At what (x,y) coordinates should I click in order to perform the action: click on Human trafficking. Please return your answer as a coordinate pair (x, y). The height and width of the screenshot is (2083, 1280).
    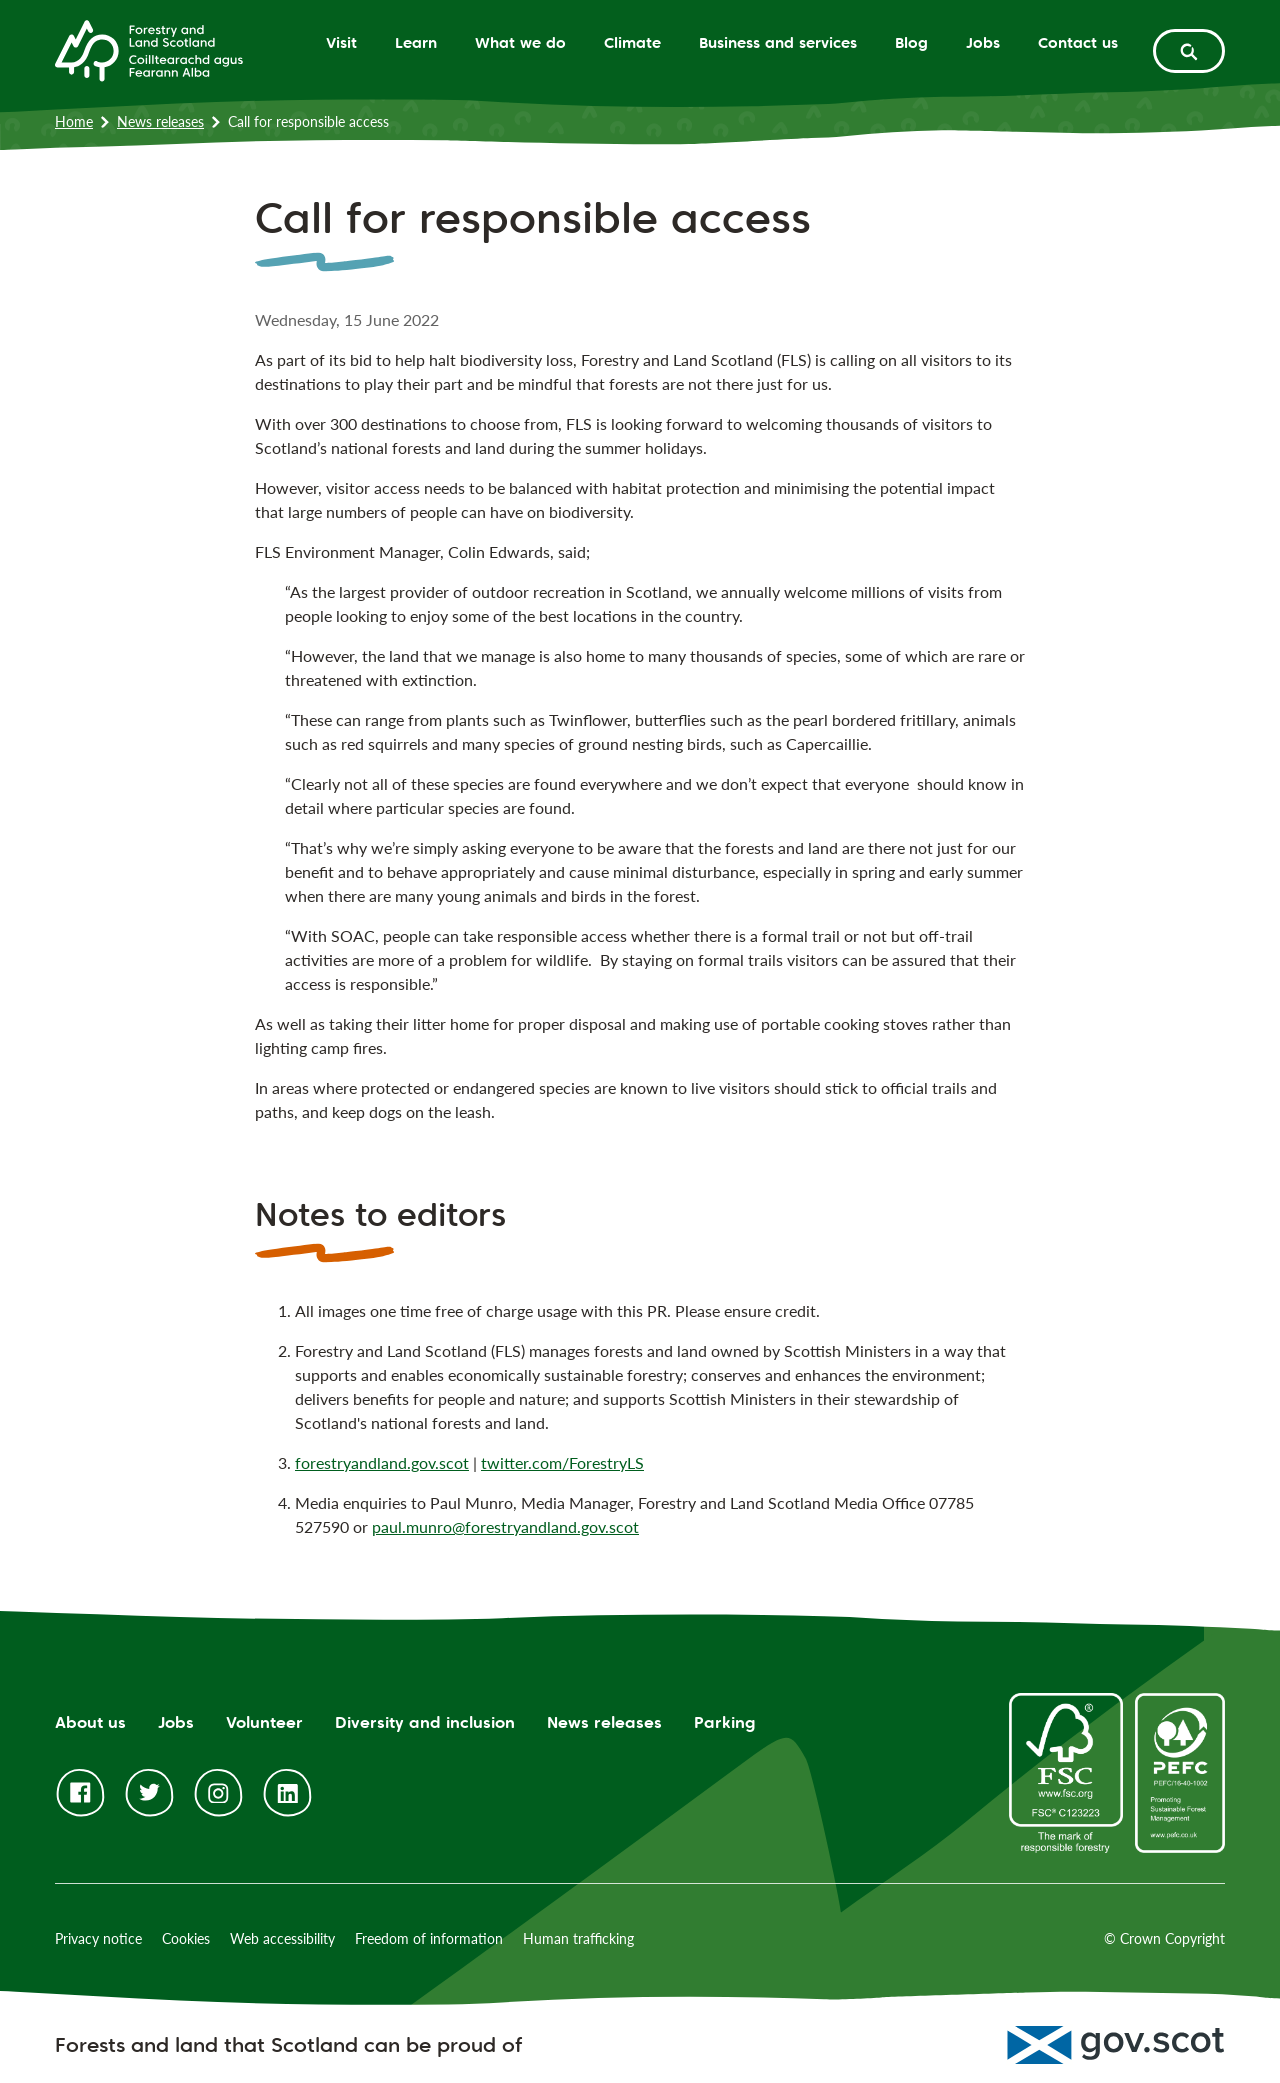
    Looking at the image, I should click on (578, 1938).